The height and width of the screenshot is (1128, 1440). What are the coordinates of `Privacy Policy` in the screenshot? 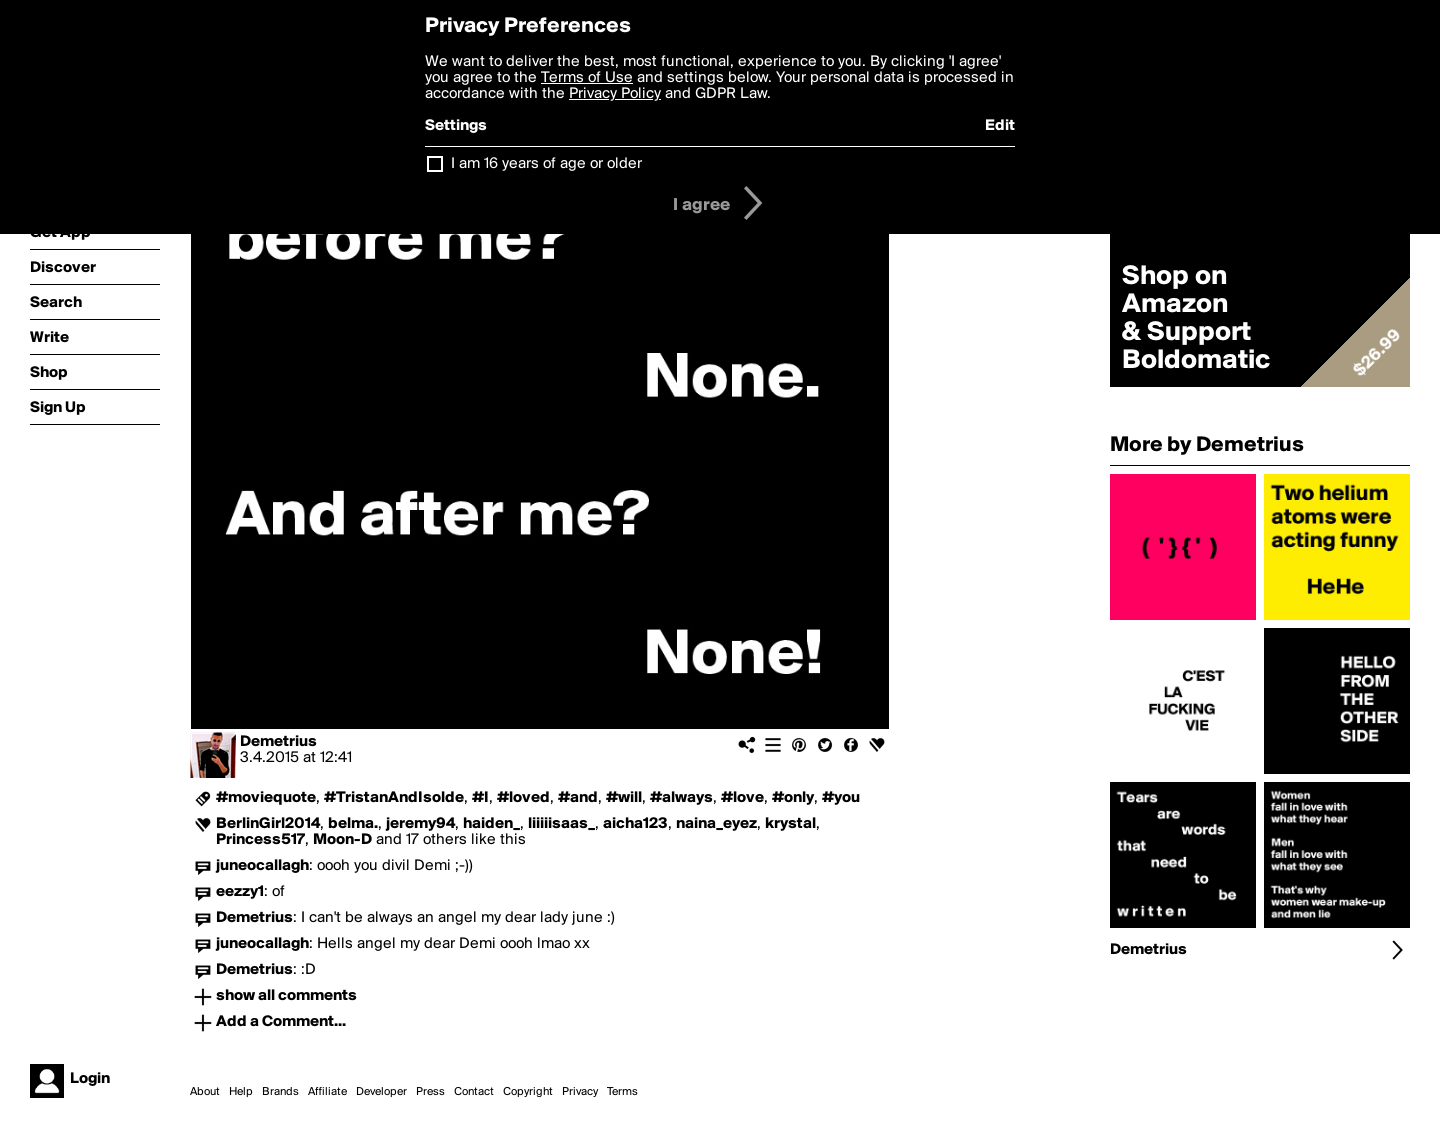 It's located at (615, 94).